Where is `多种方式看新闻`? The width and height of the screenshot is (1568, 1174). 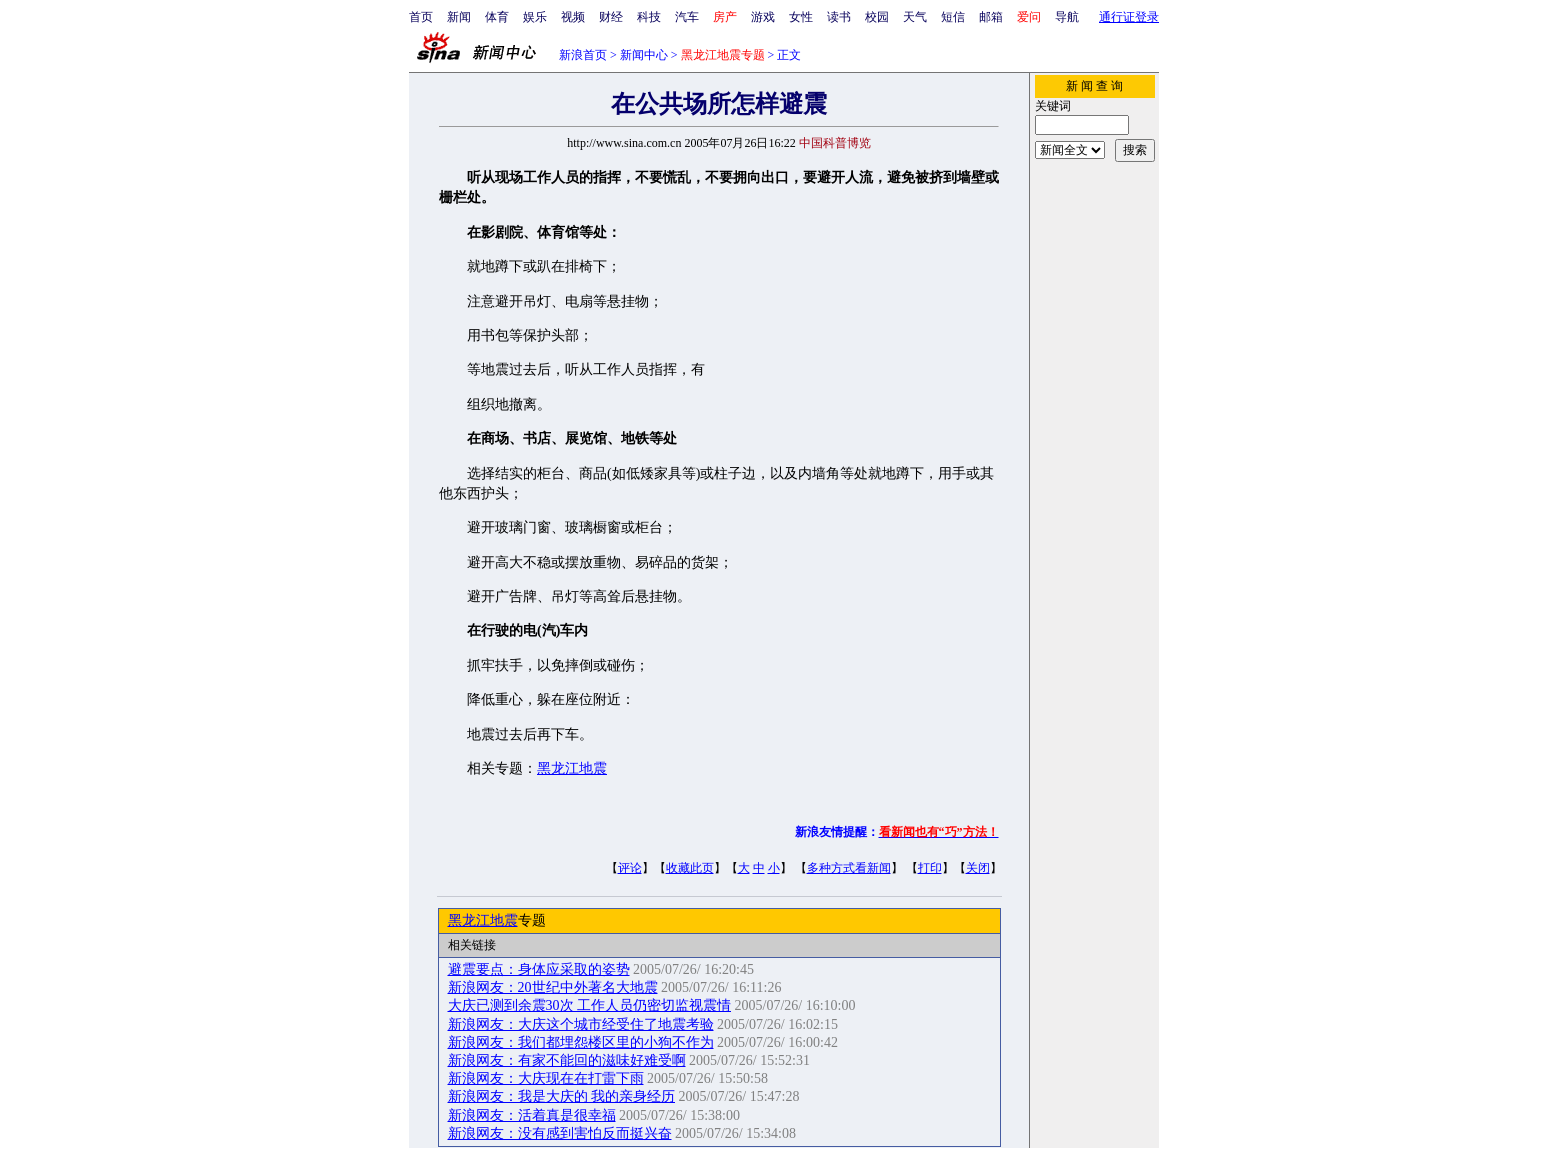 多种方式看新闻 is located at coordinates (849, 868).